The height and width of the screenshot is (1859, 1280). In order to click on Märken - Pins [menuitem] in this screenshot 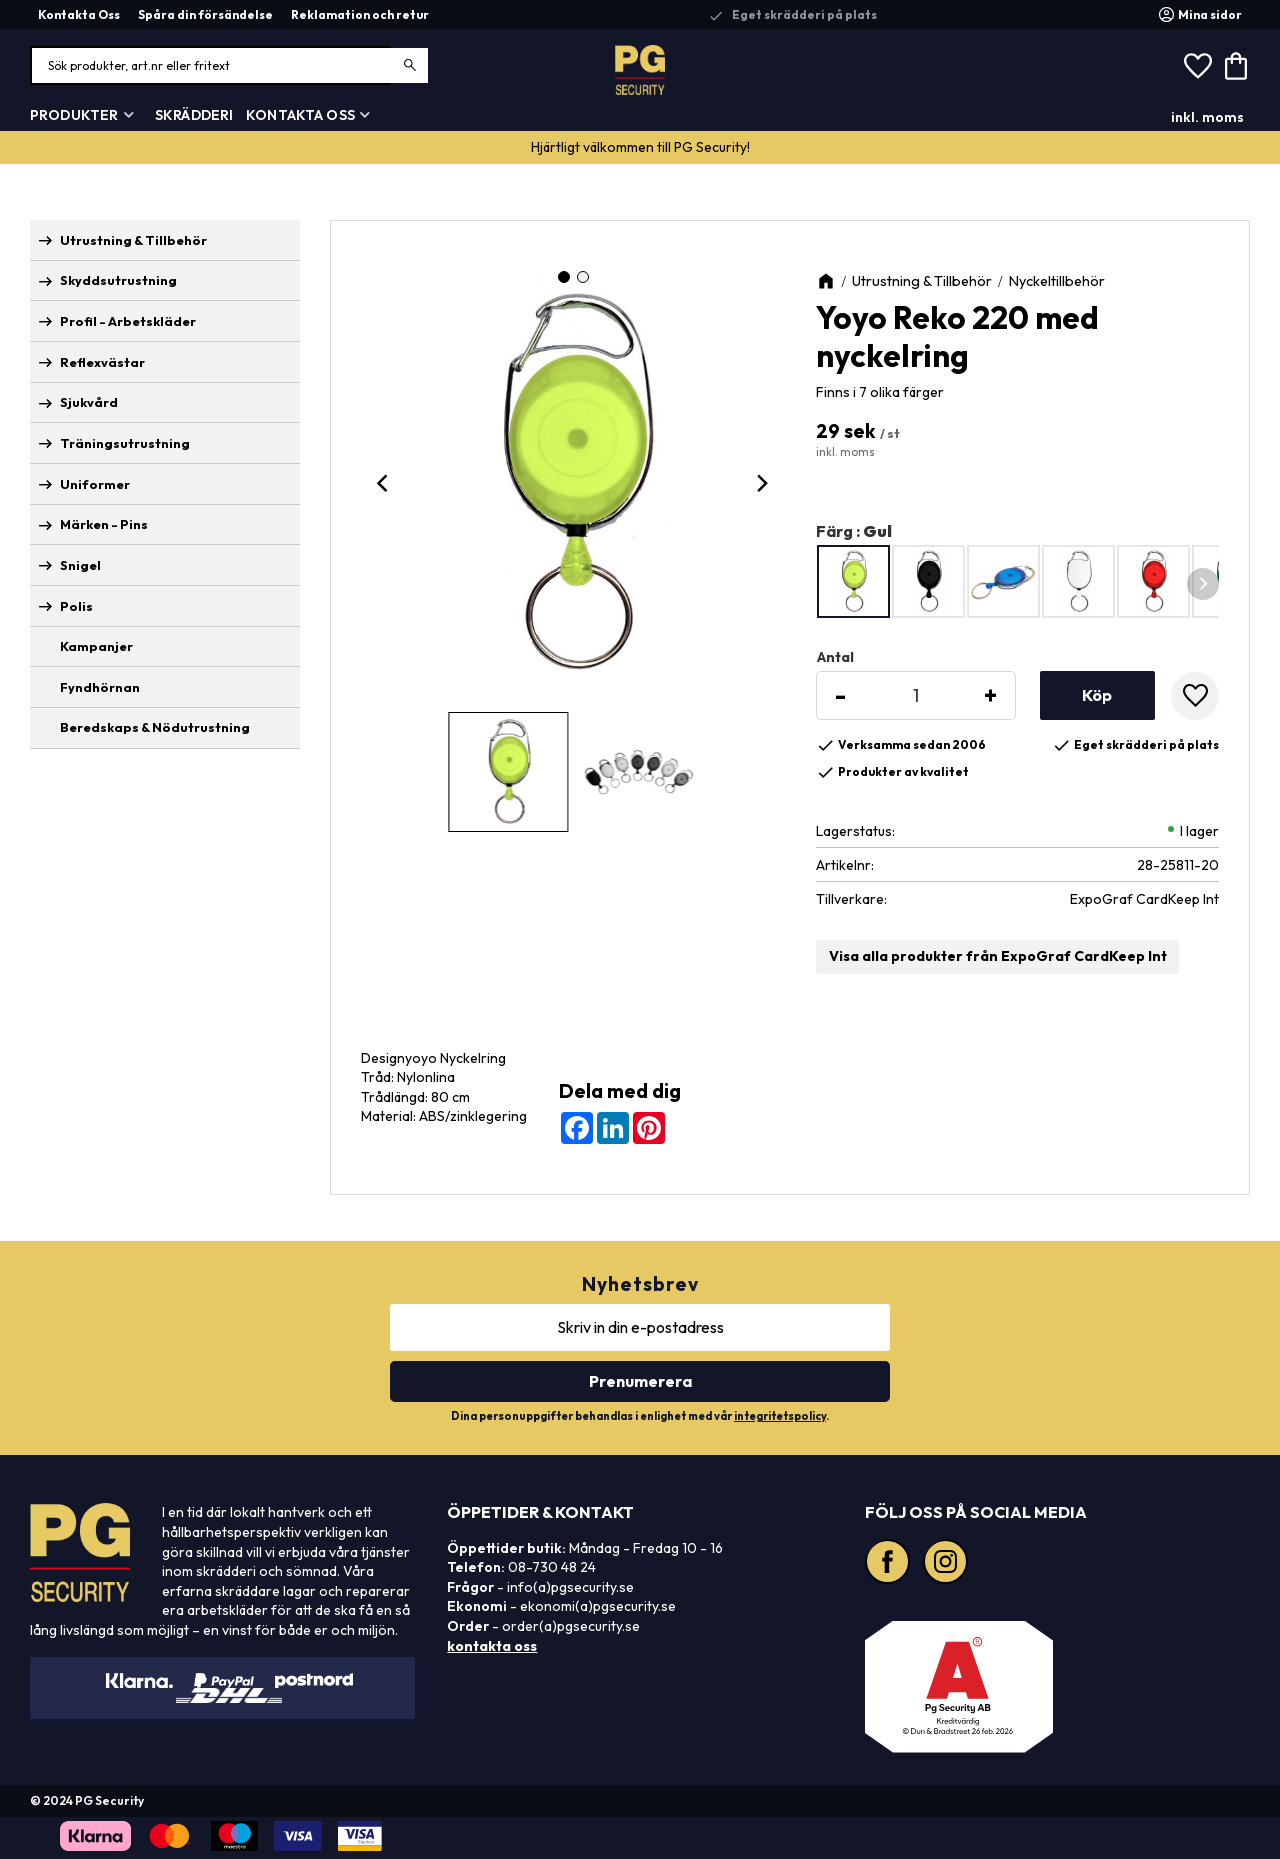, I will do `click(104, 524)`.